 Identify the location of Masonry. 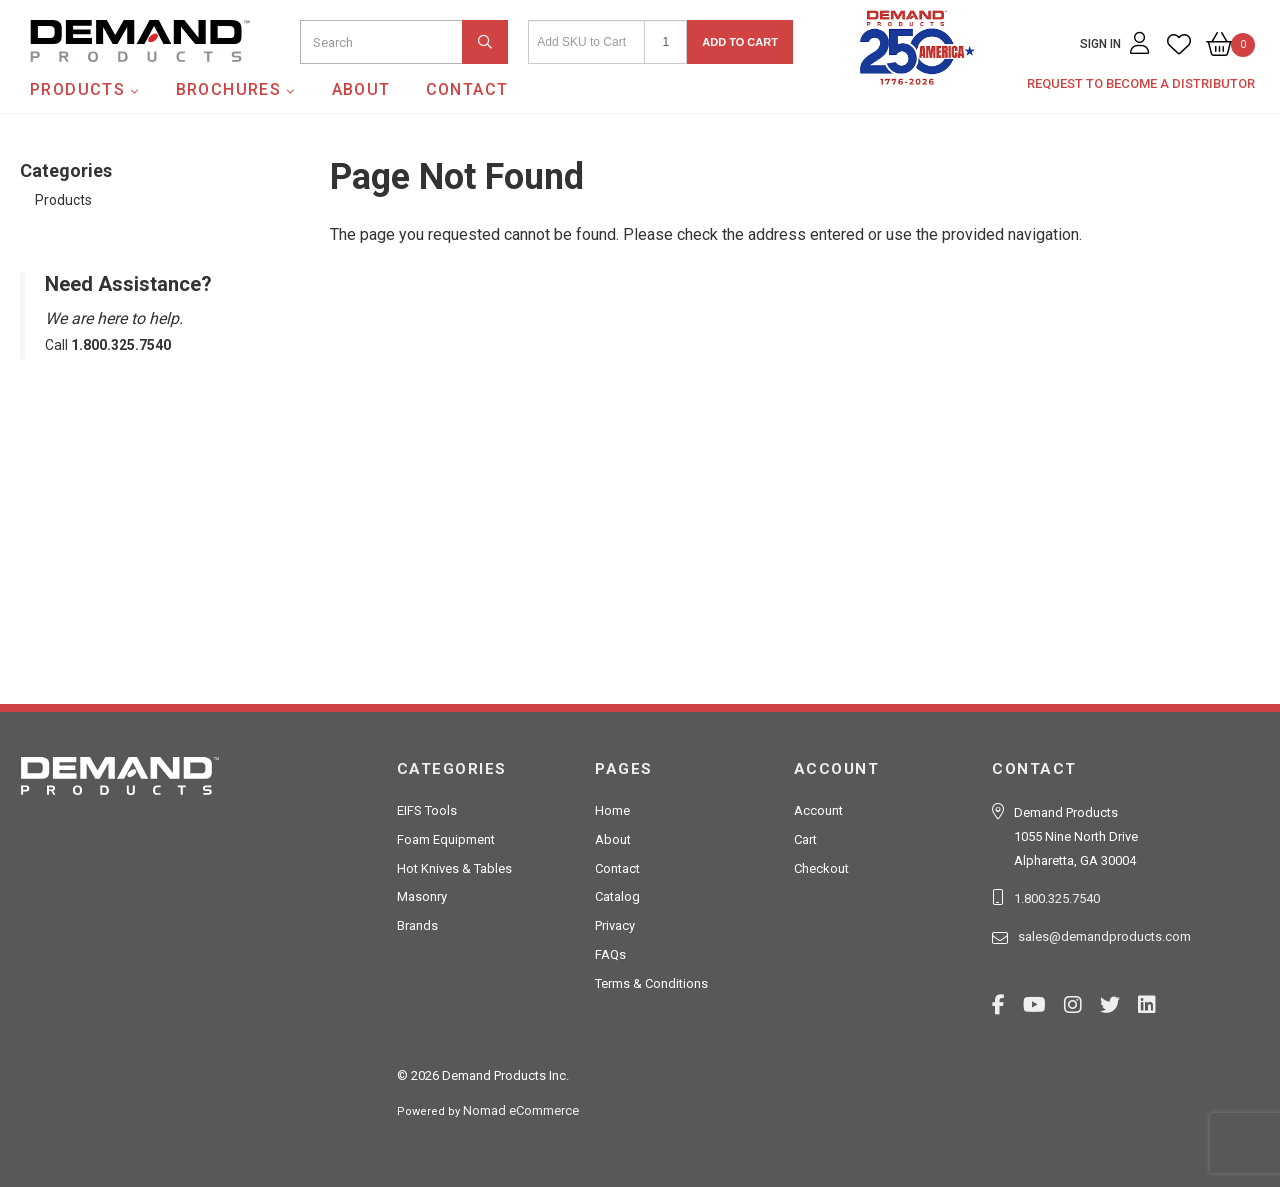
(422, 896).